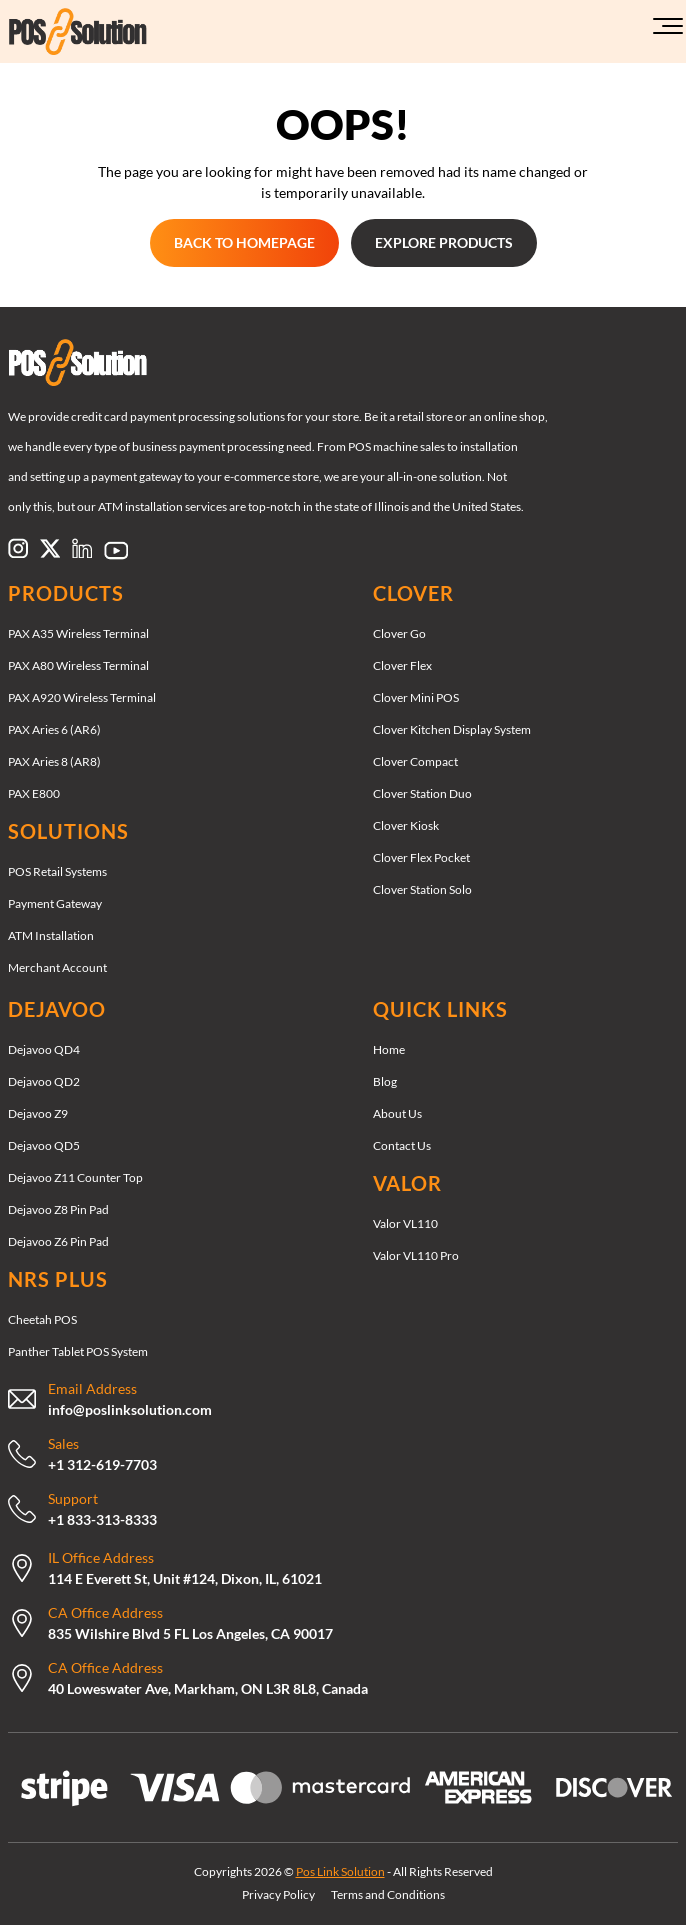 The height and width of the screenshot is (1925, 686). Describe the element at coordinates (82, 548) in the screenshot. I see `[Link to https://www.linkedin.com/company/pos-link-solution/]` at that location.